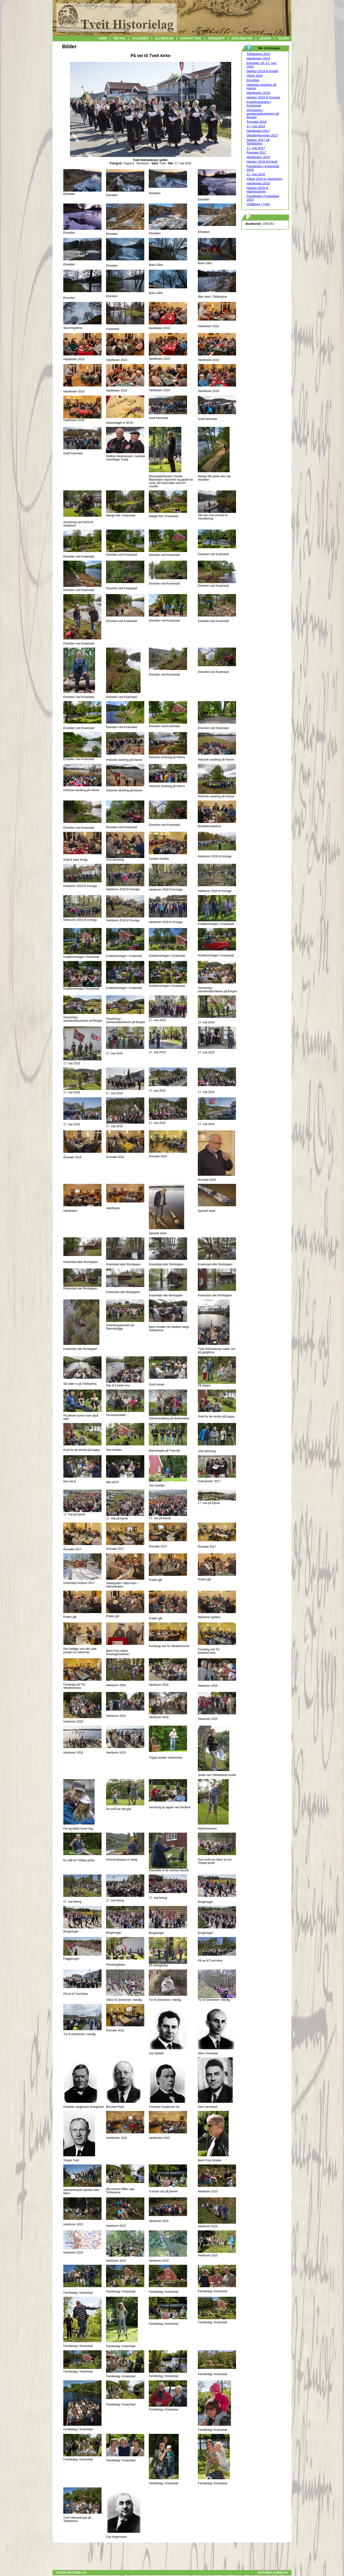  Describe the element at coordinates (164, 38) in the screenshot. I see `BLI MEDLEM` at that location.